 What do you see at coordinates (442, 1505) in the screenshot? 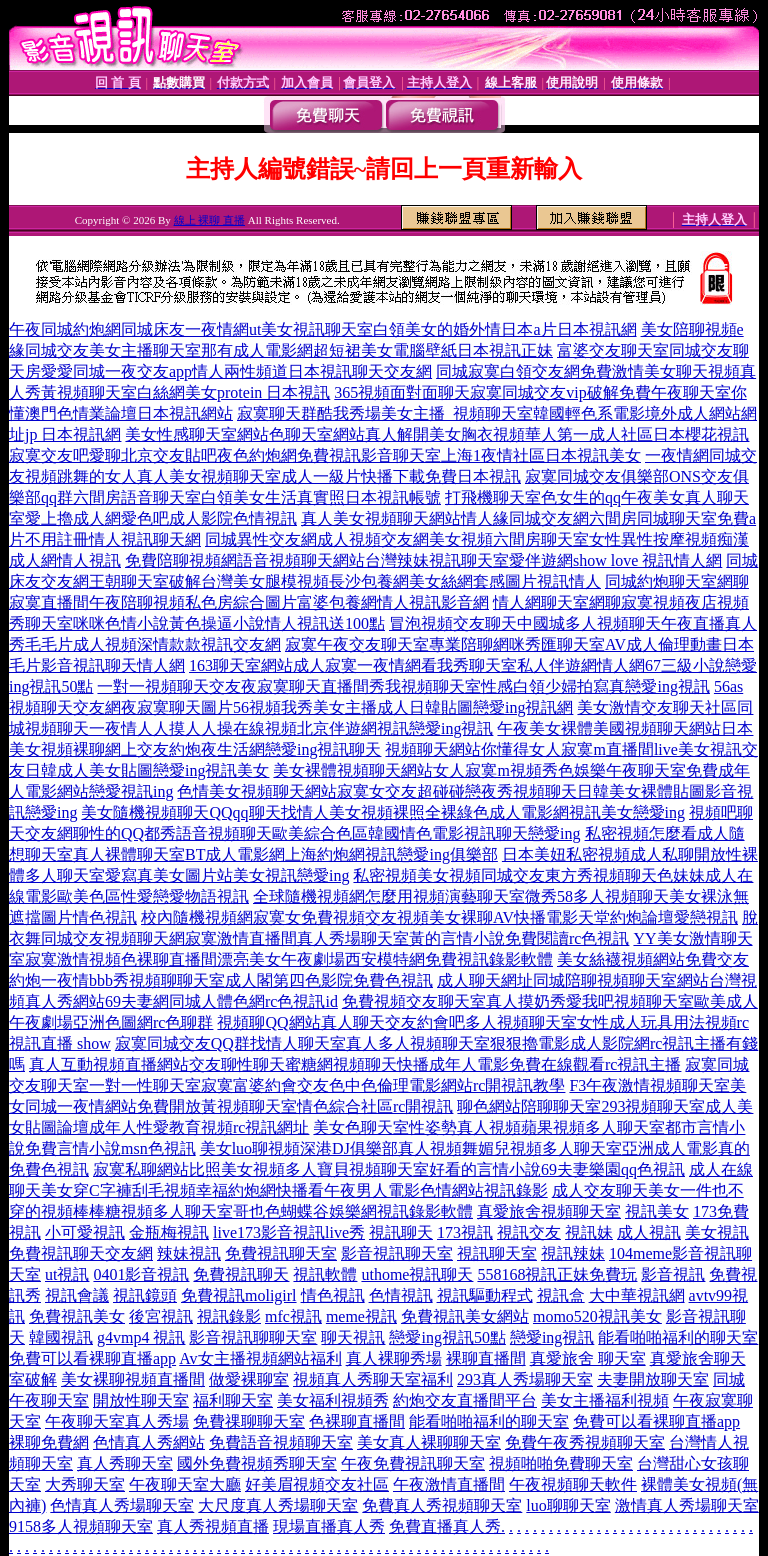
I see `免費真人秀視頻聊天室` at bounding box center [442, 1505].